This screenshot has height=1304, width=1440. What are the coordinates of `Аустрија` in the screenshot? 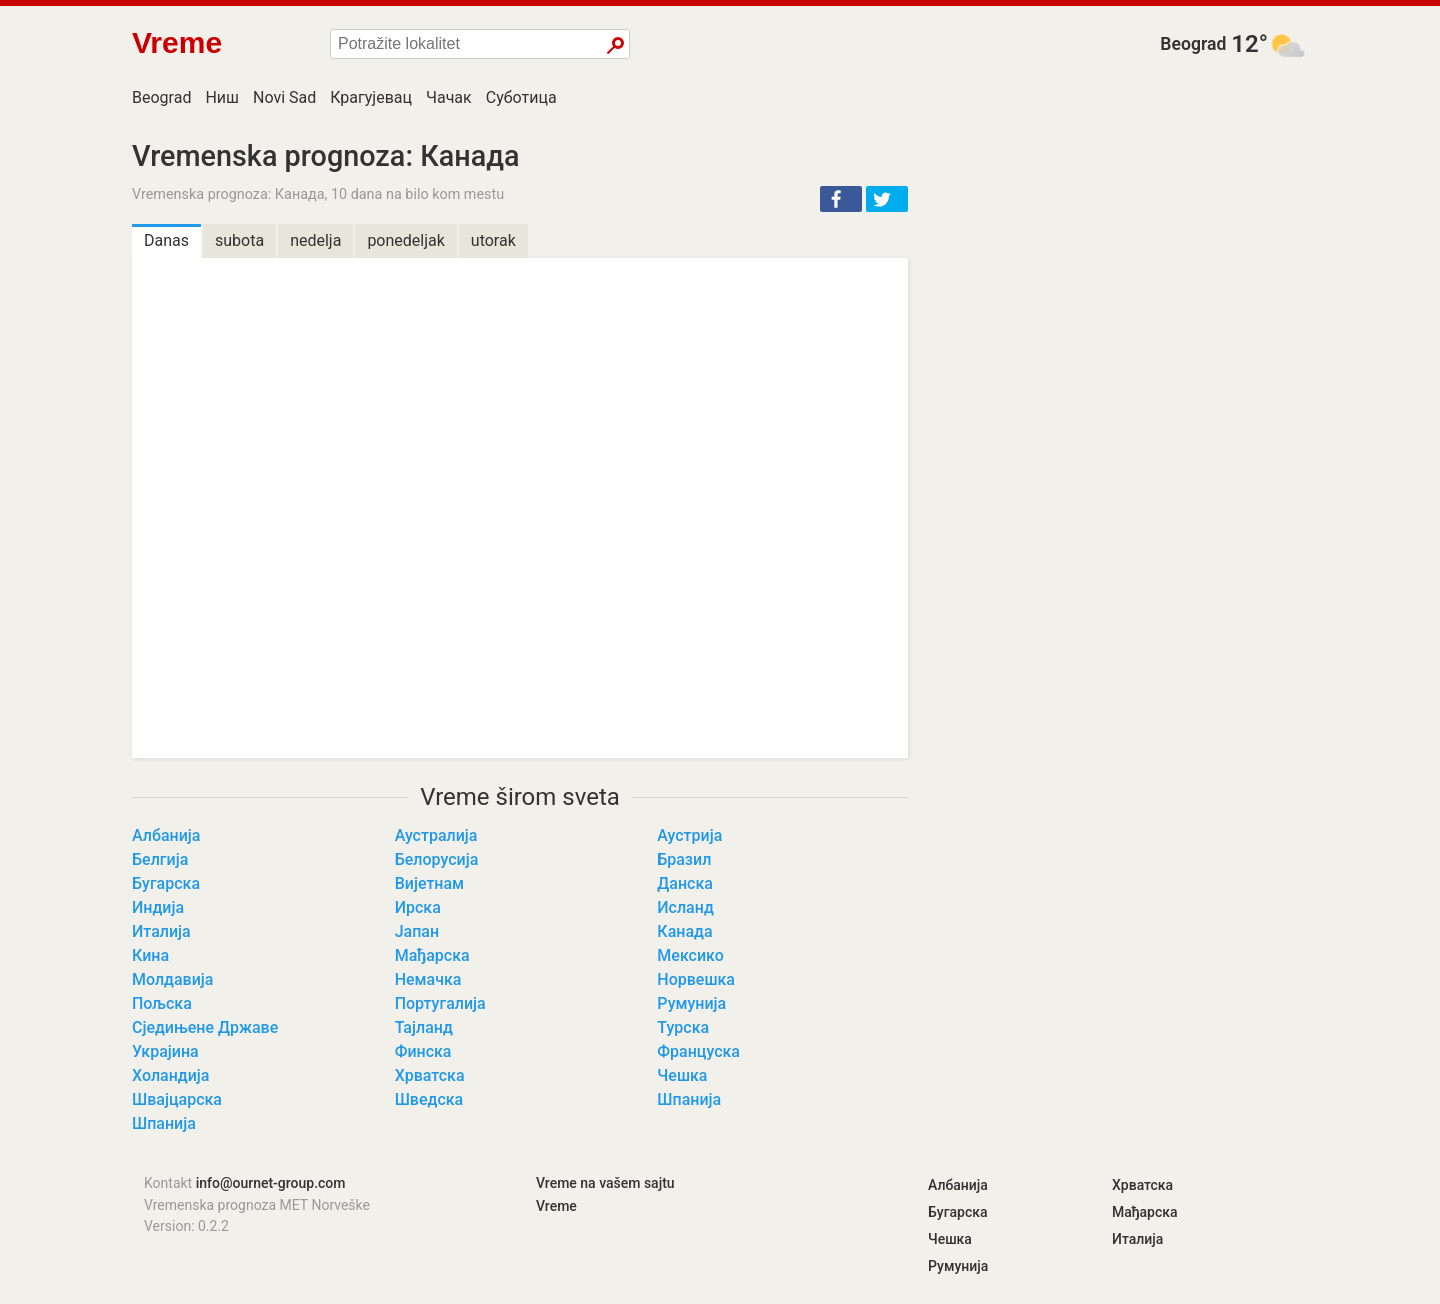 It's located at (689, 835).